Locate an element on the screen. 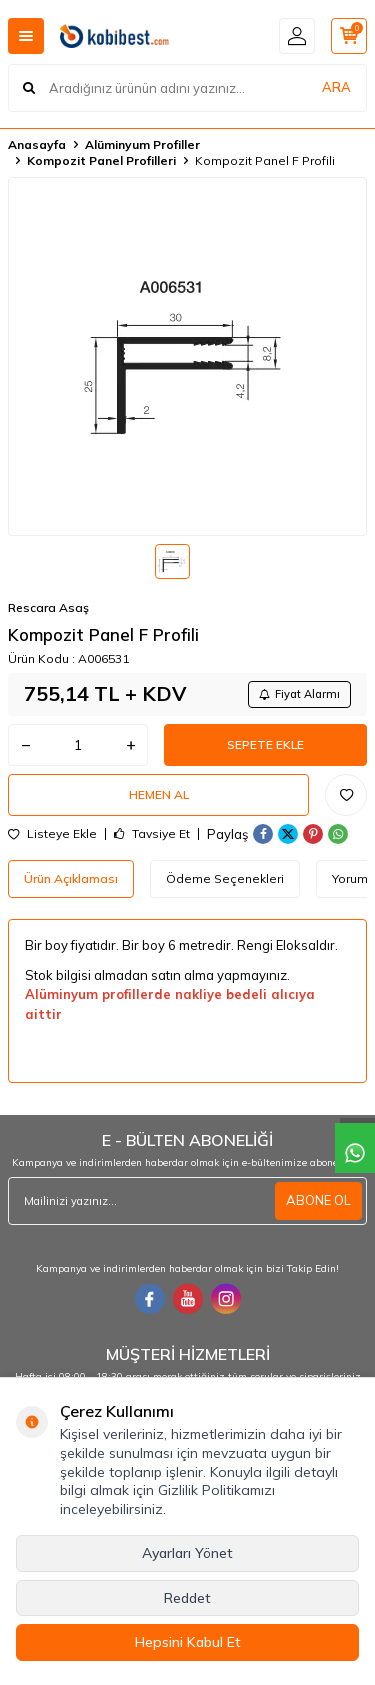 The width and height of the screenshot is (375, 1685). Hepsini Kabul Et is located at coordinates (188, 1642).